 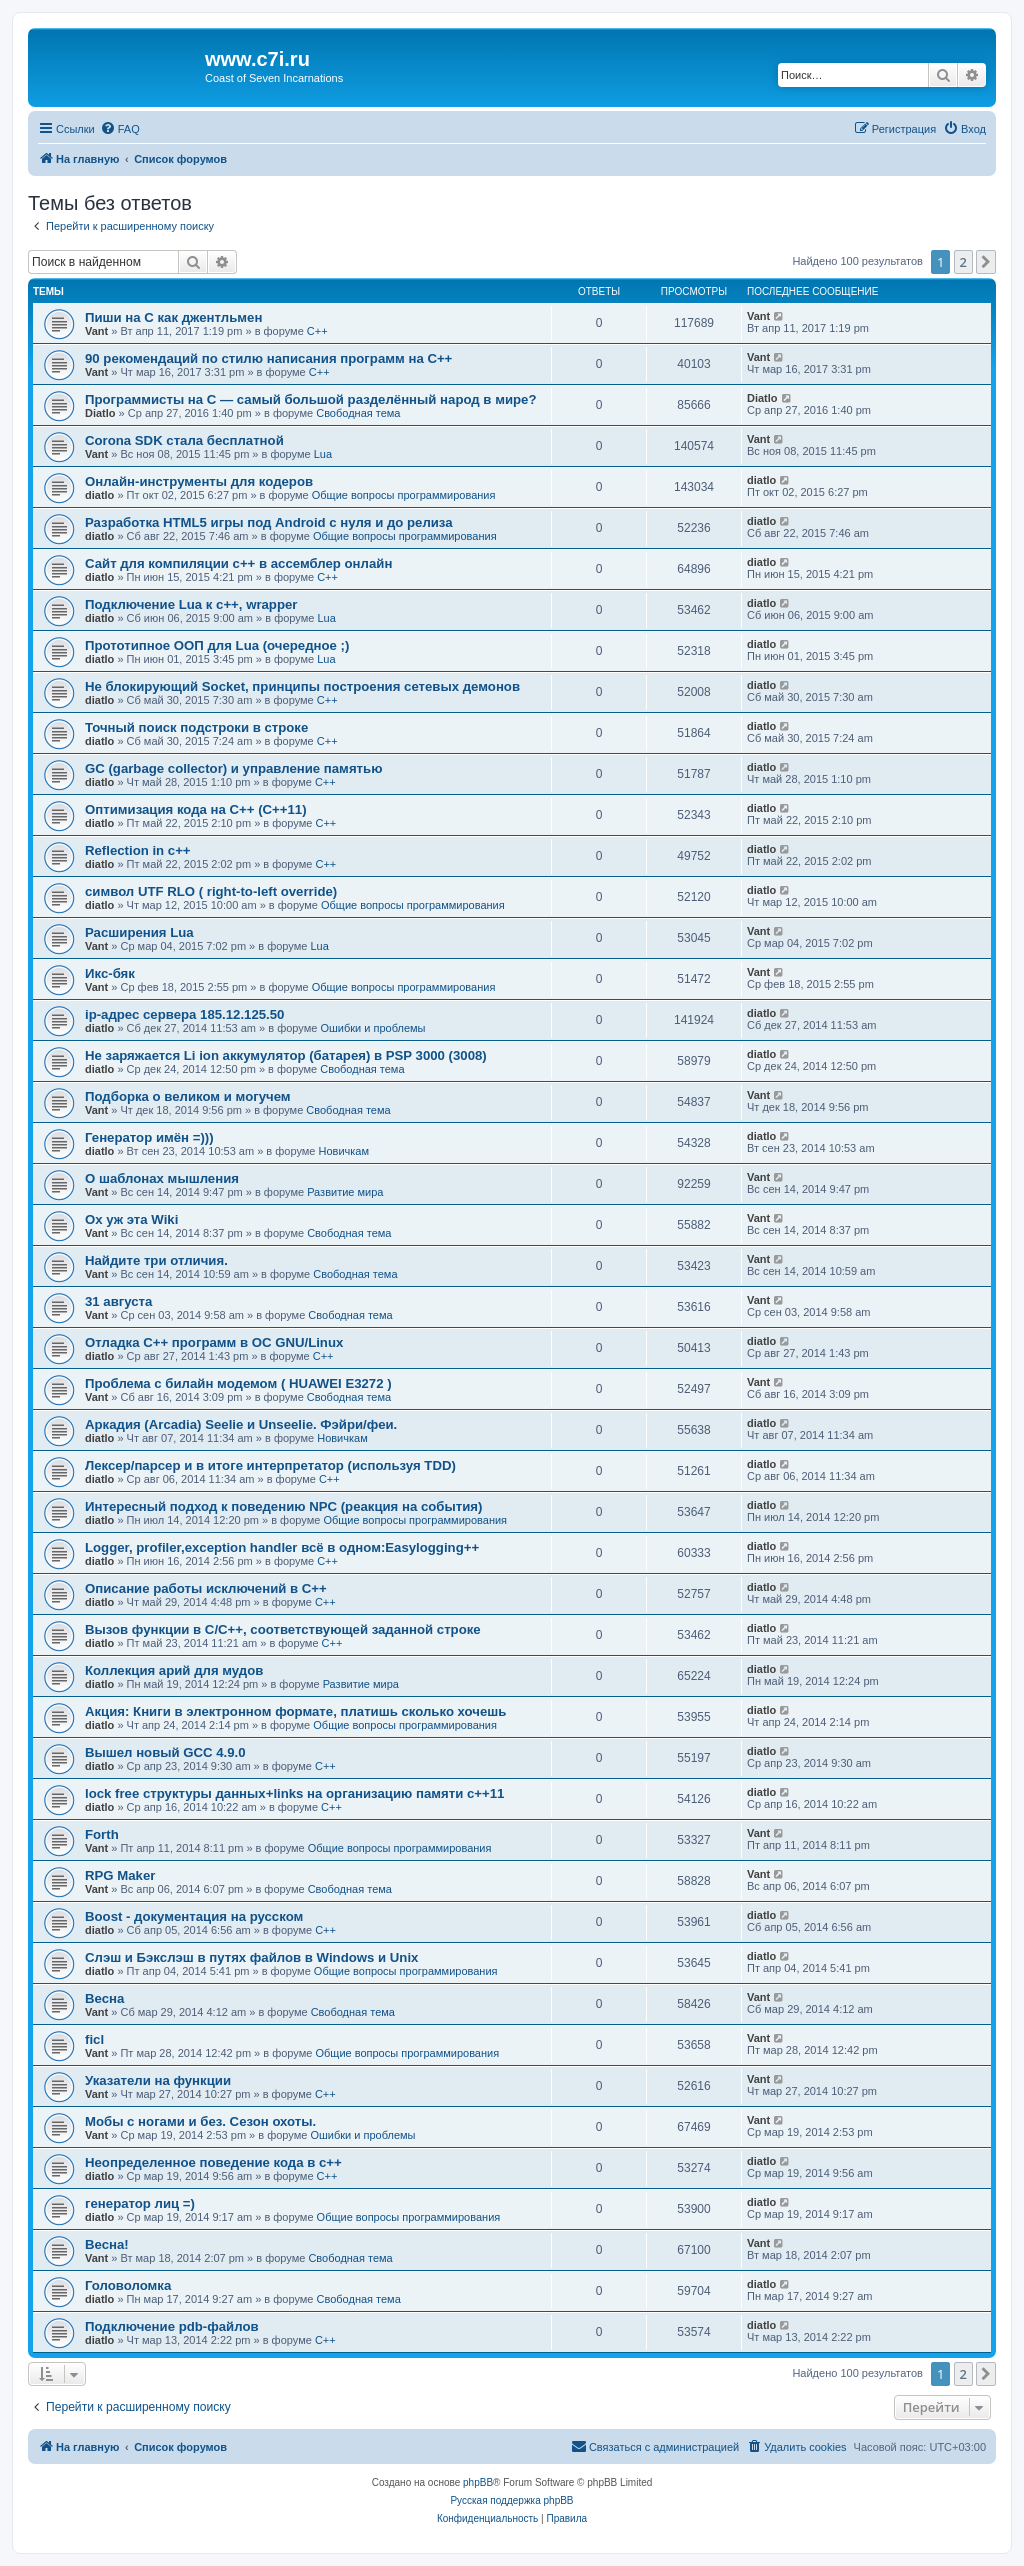 I want to click on Расширения Lua, so click(x=139, y=932).